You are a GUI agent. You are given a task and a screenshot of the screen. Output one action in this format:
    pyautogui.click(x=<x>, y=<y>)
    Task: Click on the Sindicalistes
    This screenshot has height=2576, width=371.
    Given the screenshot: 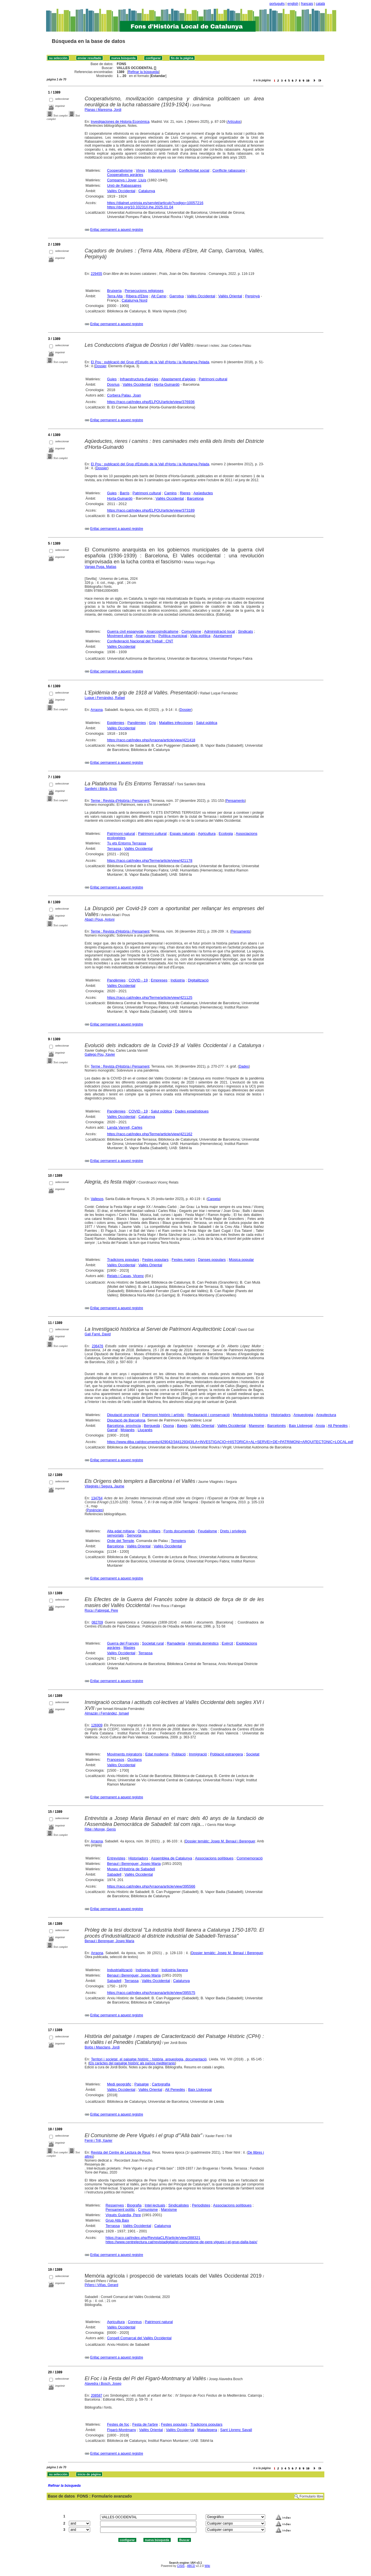 What is the action you would take?
    pyautogui.click(x=178, y=2205)
    